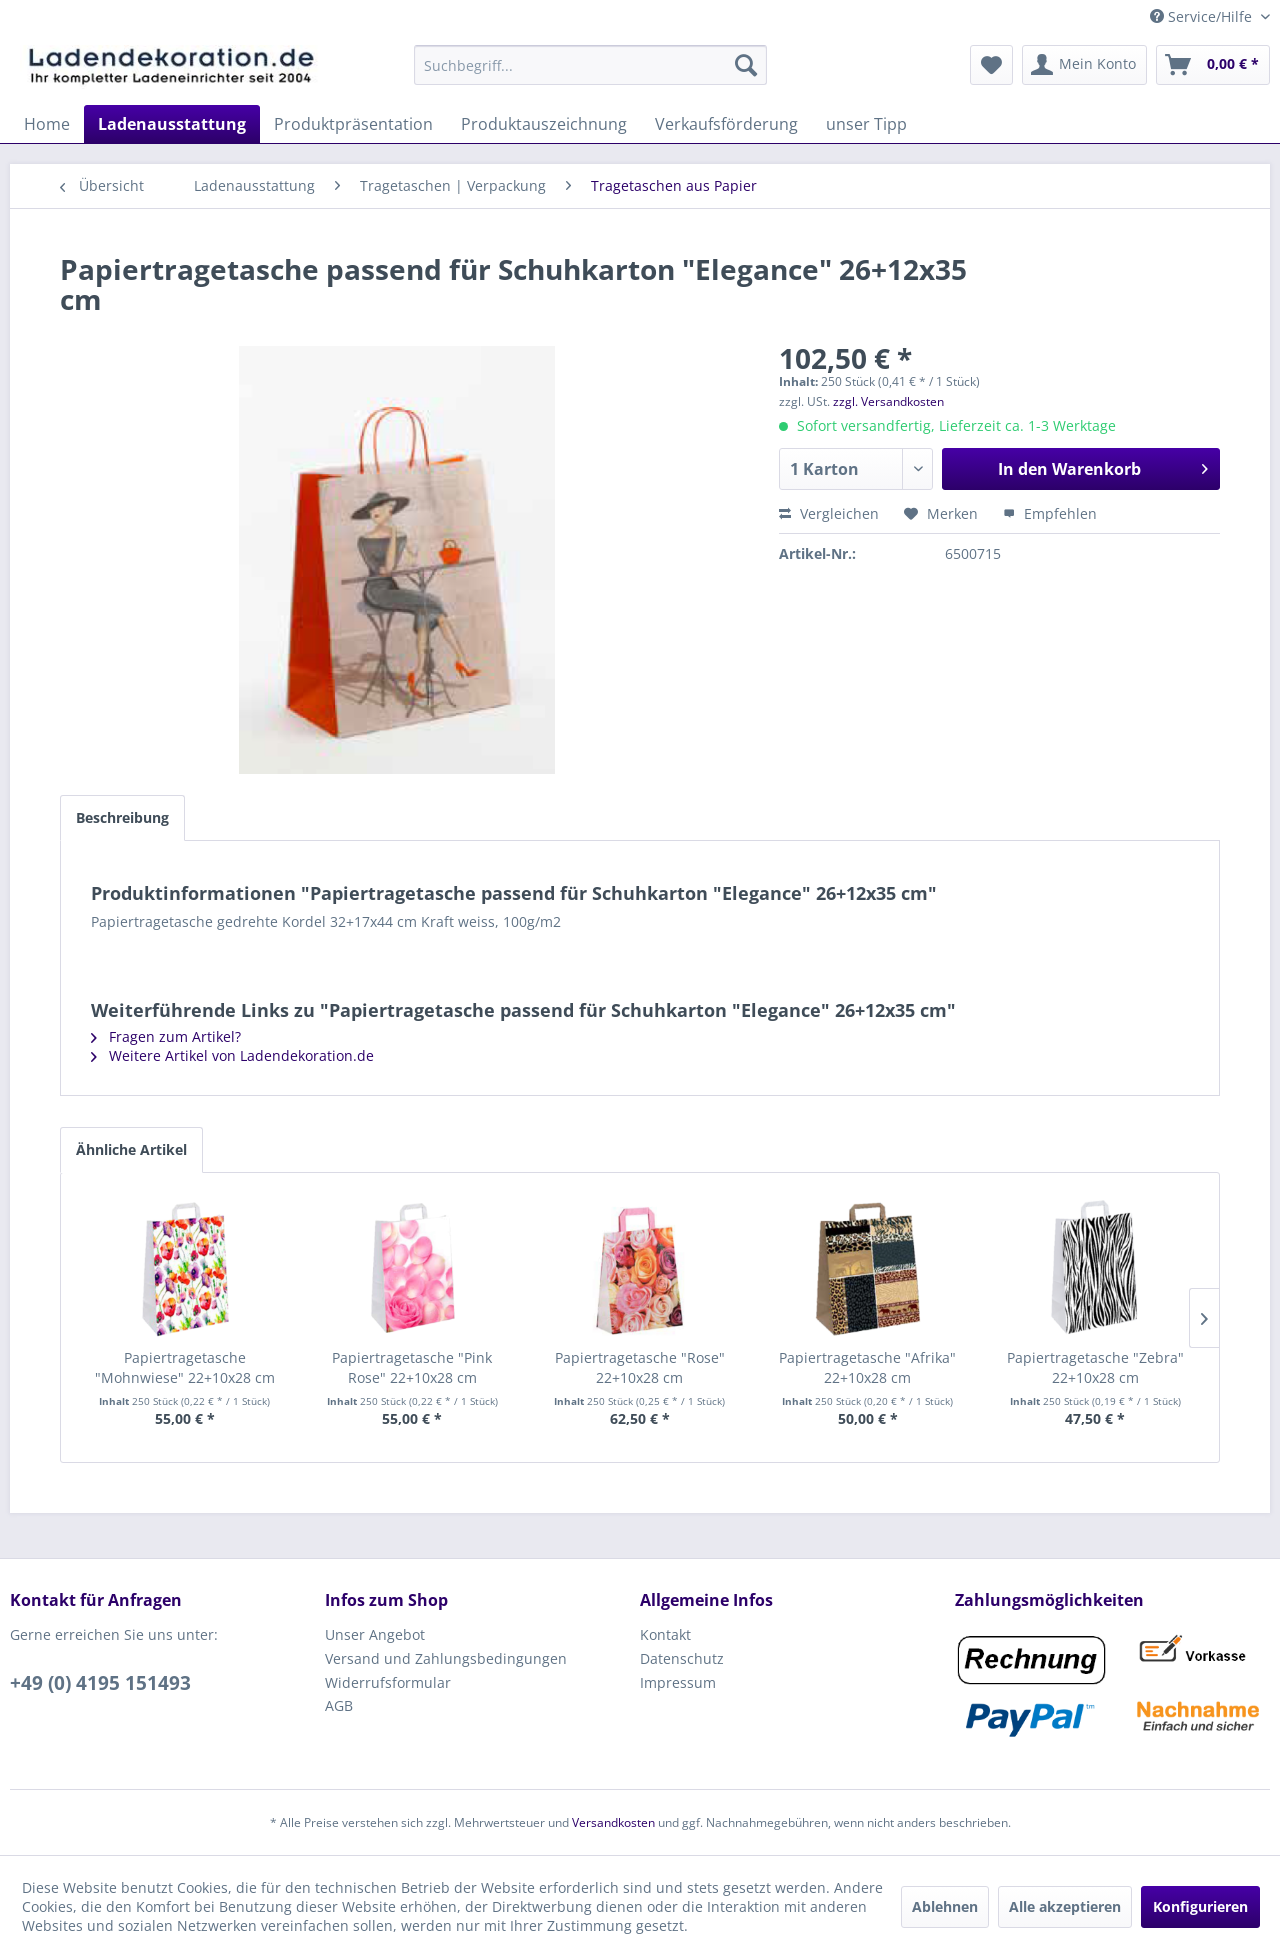 Image resolution: width=1280 pixels, height=1957 pixels. I want to click on Kontakt, so click(665, 1634).